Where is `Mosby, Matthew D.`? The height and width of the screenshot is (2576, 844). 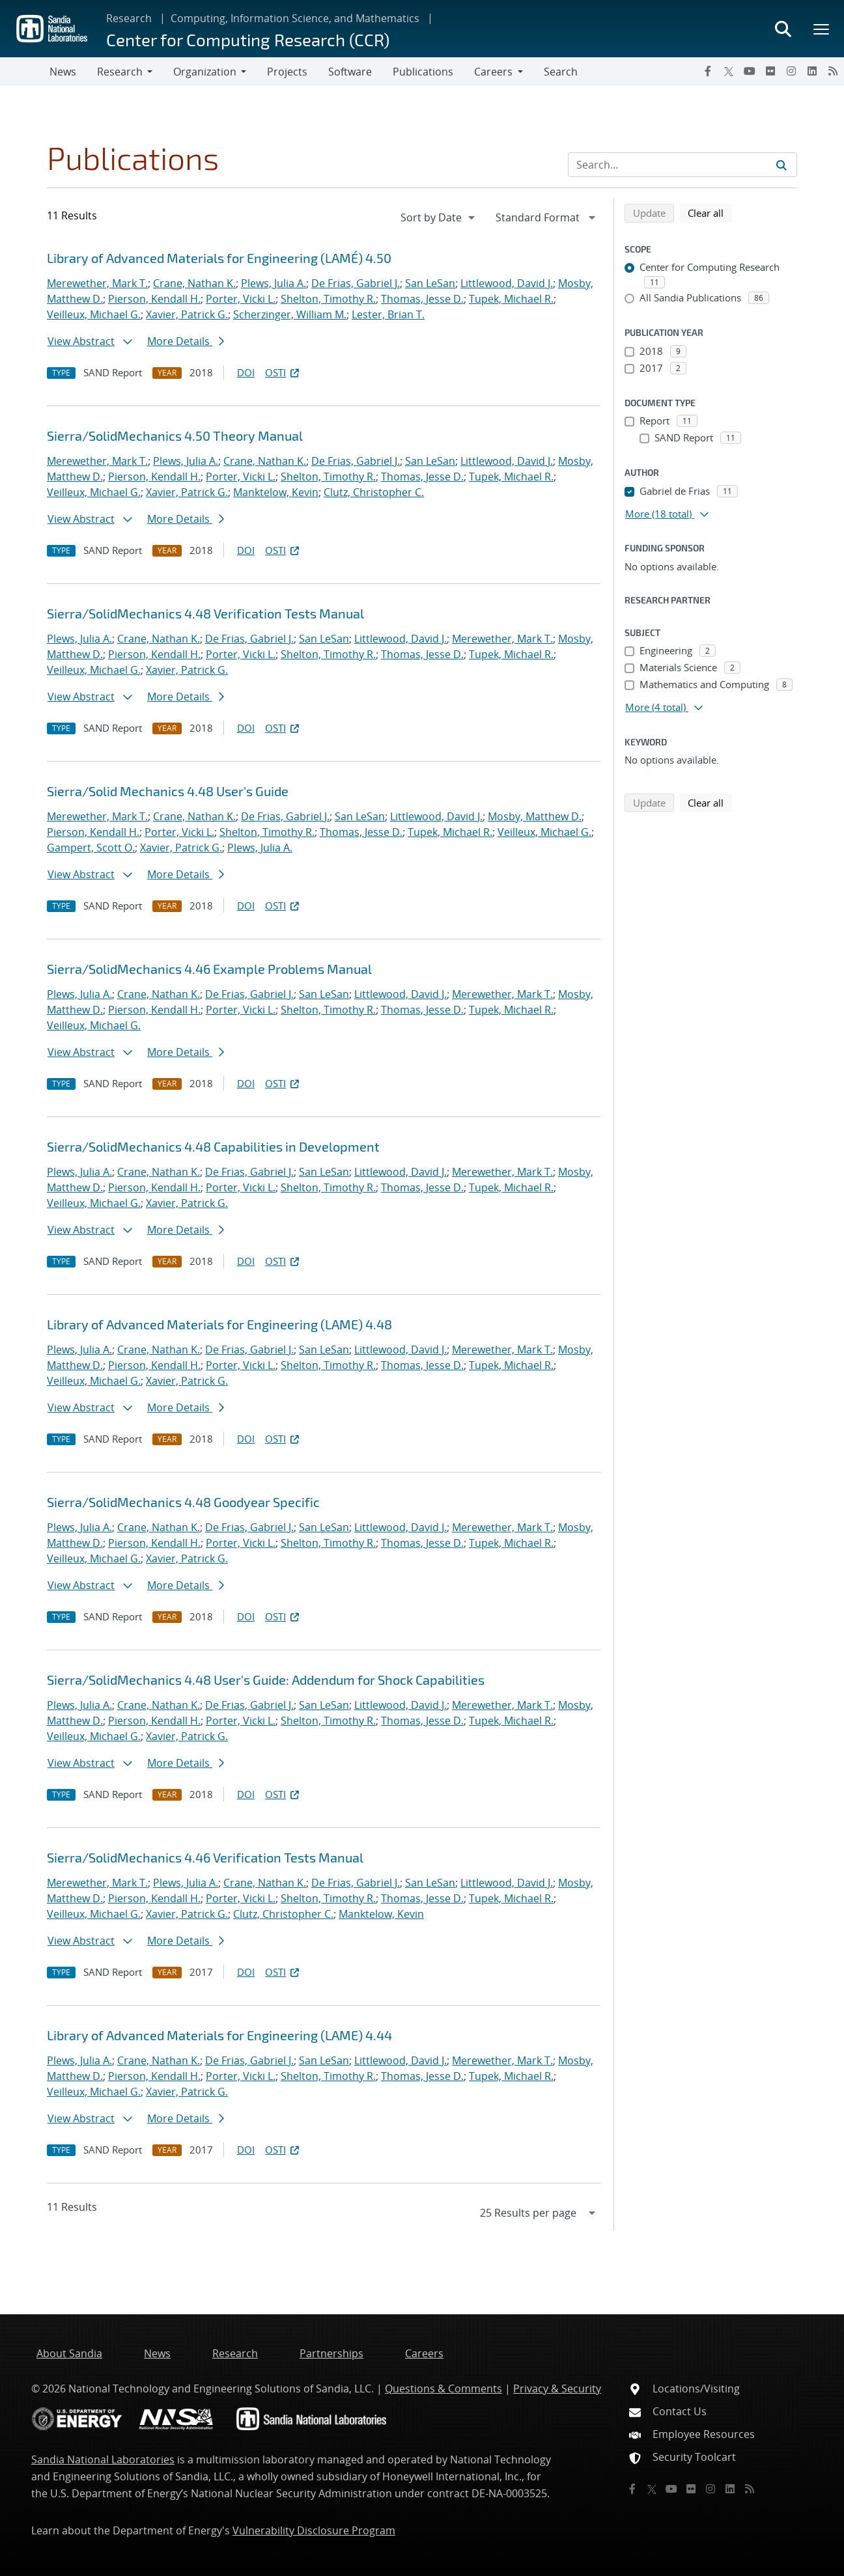
Mosby, Matthew D. is located at coordinates (535, 816).